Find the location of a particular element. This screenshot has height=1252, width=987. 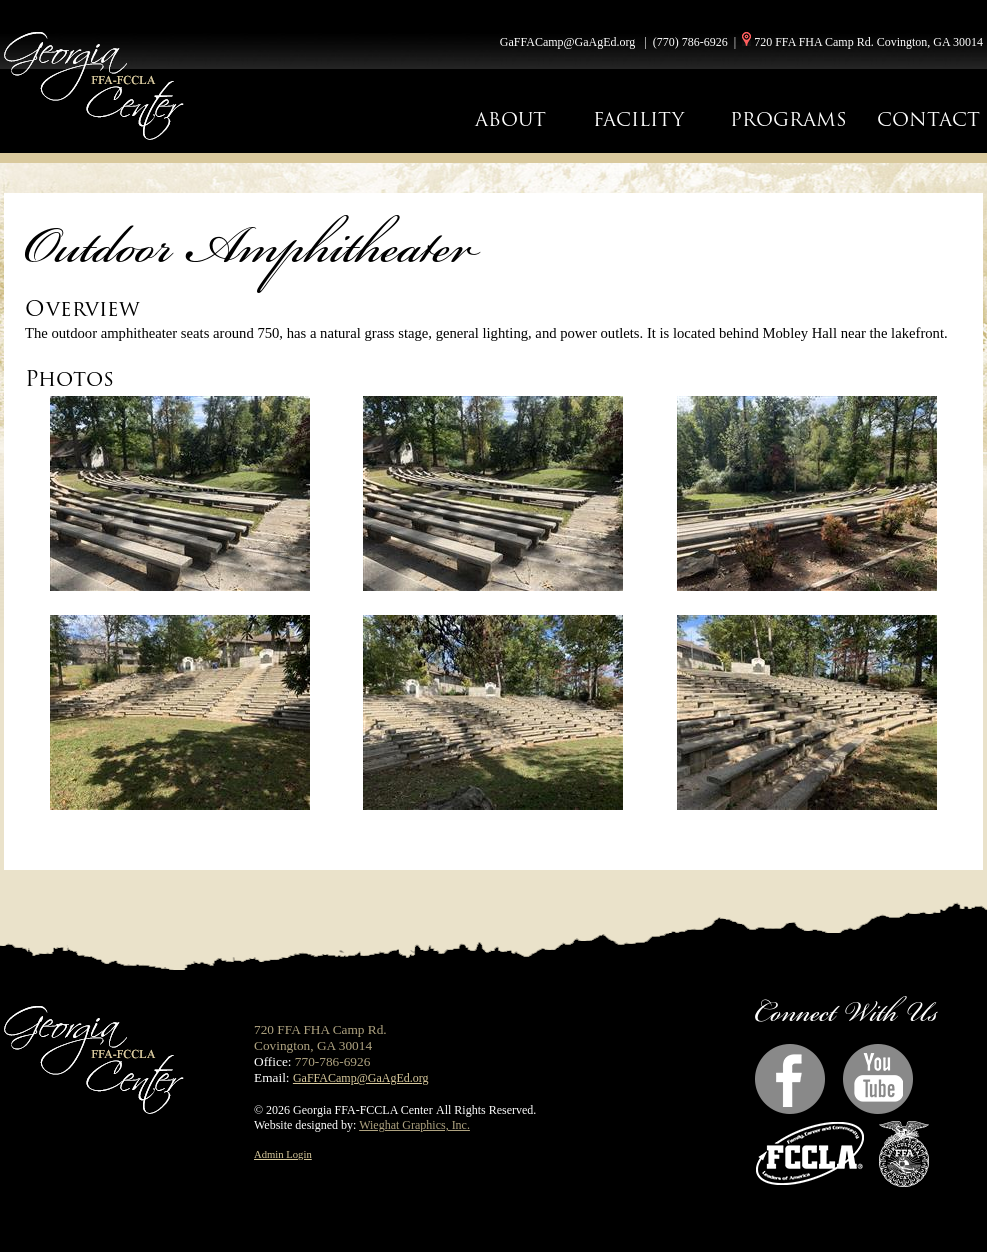

GaFFACamp@GaAgEd.org is located at coordinates (568, 42).